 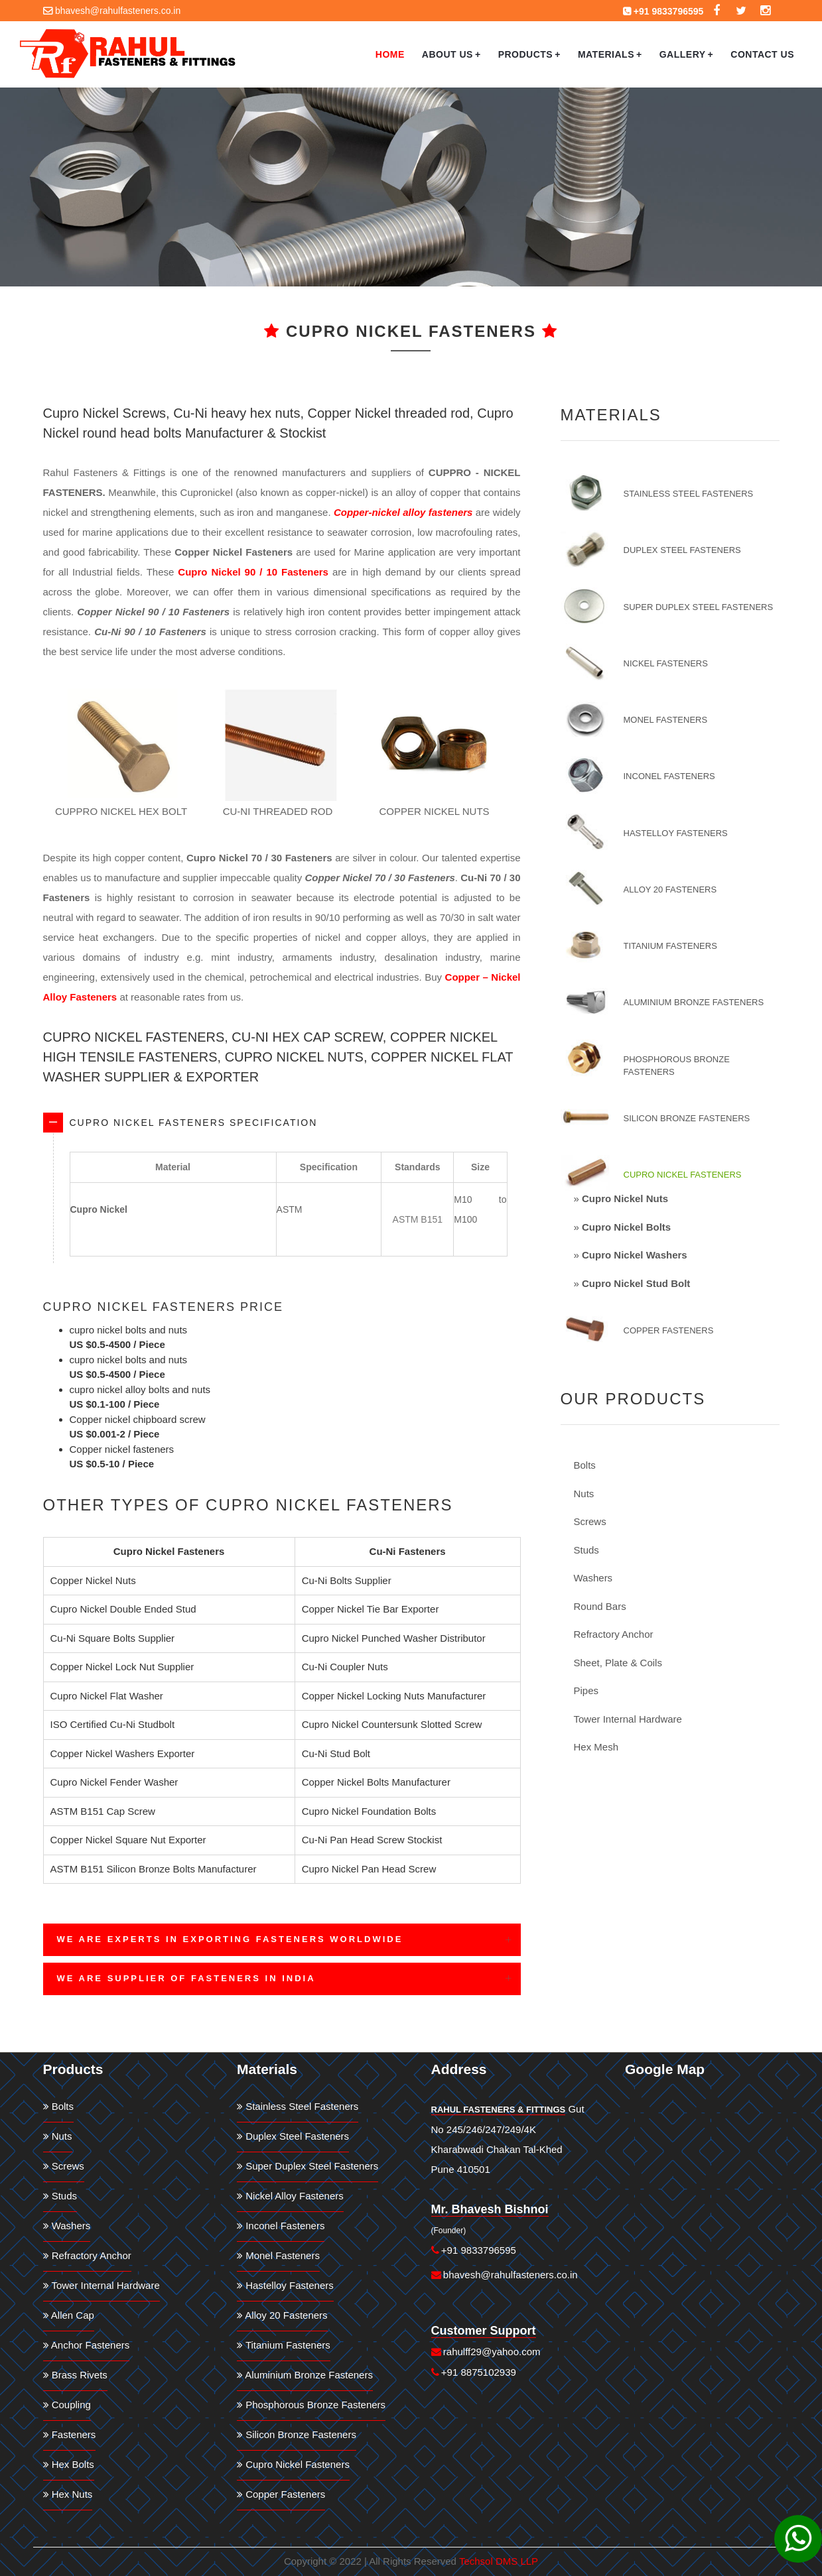 I want to click on Cupro Nickel Fasteners Specification, so click(x=194, y=1122).